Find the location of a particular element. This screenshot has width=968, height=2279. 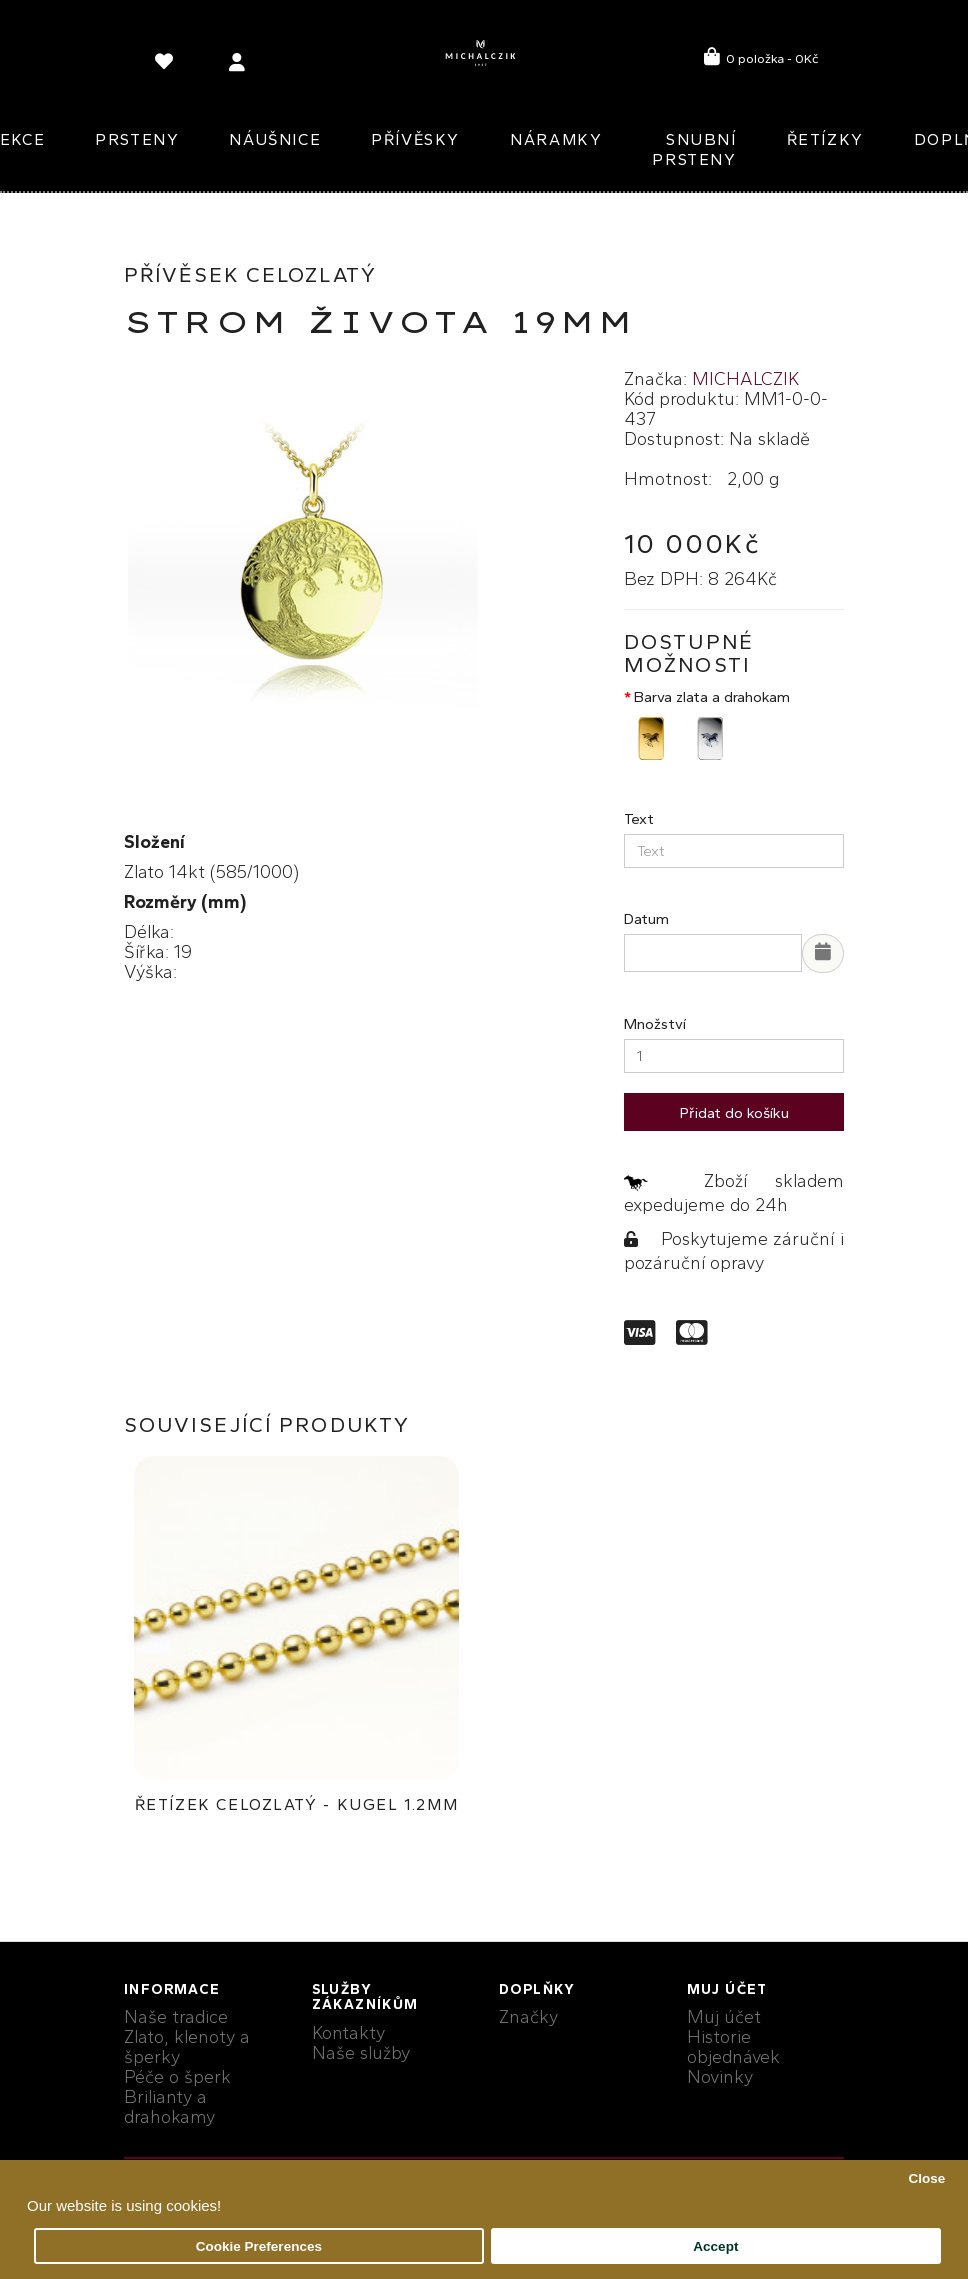

Péče o šperk is located at coordinates (177, 2077).